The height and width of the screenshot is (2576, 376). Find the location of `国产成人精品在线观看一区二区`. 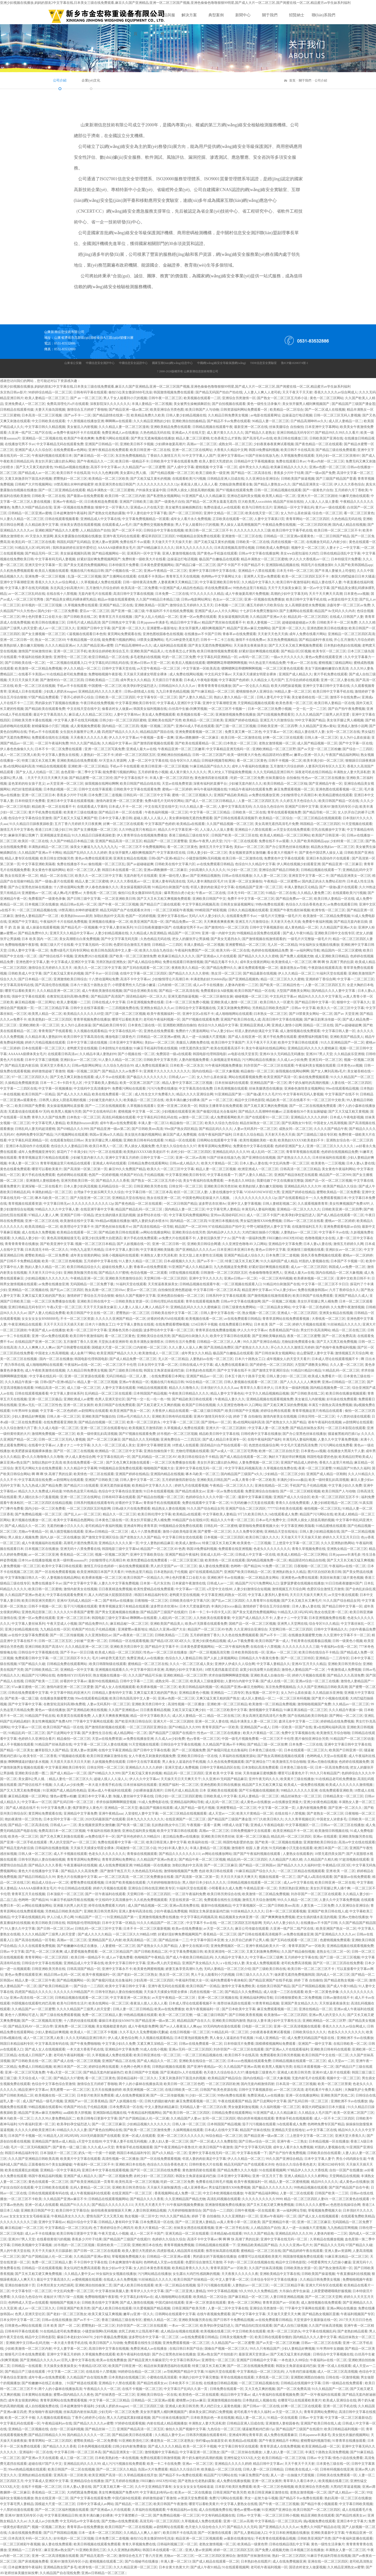

国产成人精品在线观看一区二区 is located at coordinates (340, 1215).